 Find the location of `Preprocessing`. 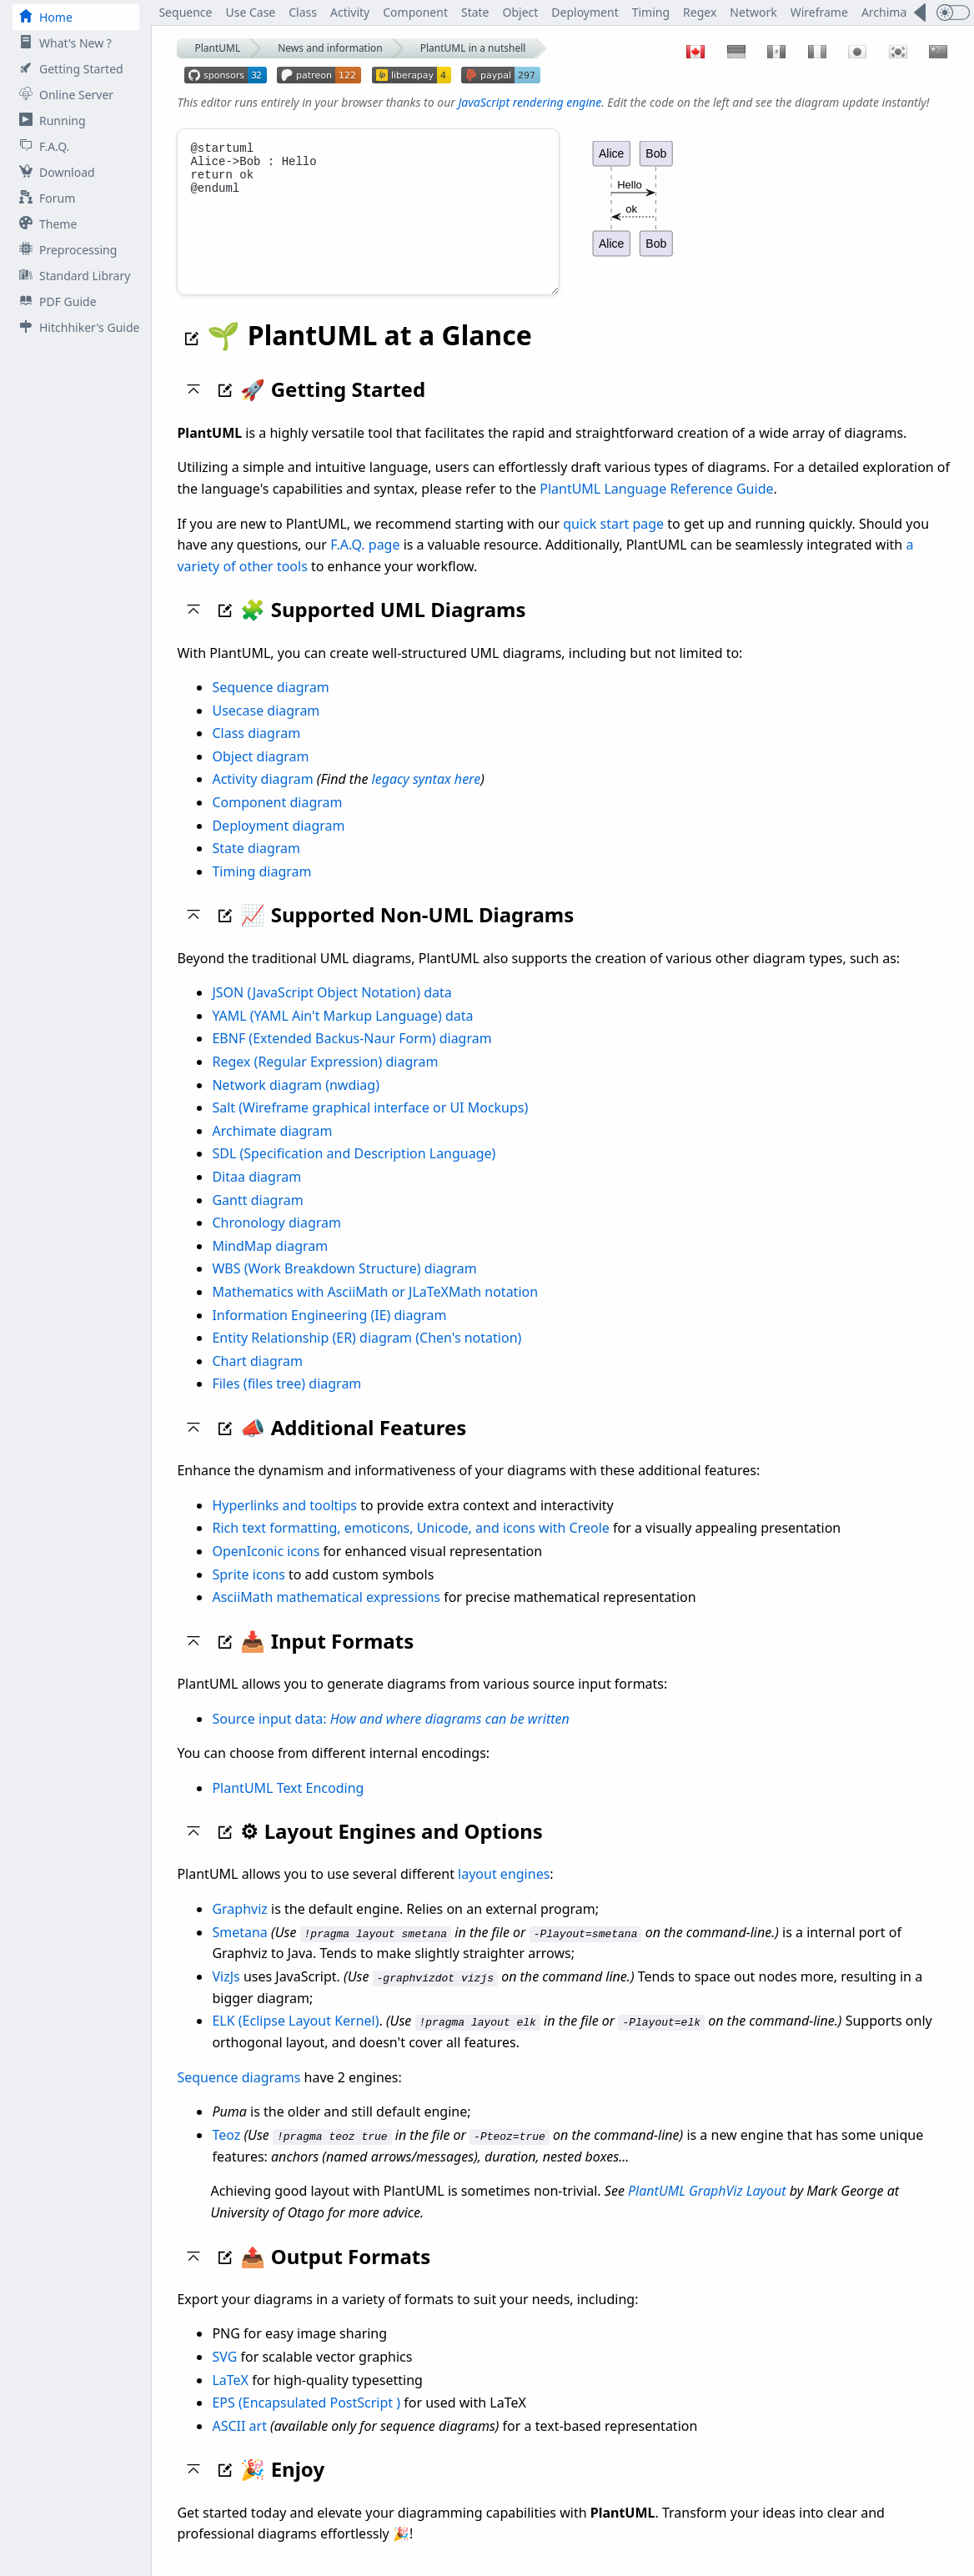

Preprocessing is located at coordinates (65, 250).